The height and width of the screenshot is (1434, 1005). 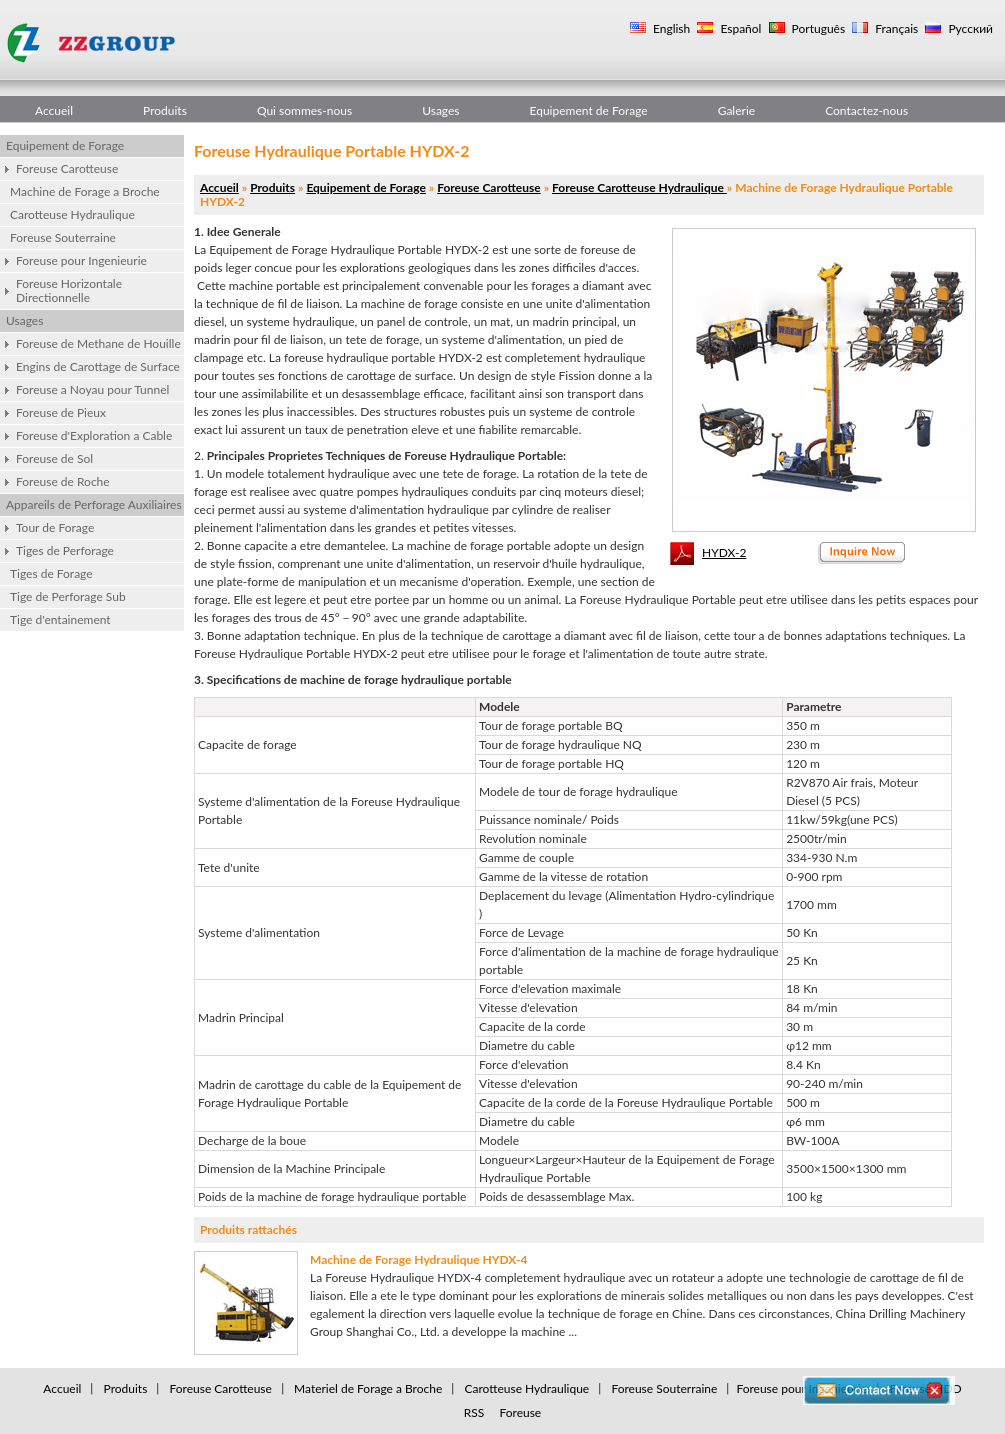 What do you see at coordinates (81, 260) in the screenshot?
I see `Foreuse pour Ingenieurie` at bounding box center [81, 260].